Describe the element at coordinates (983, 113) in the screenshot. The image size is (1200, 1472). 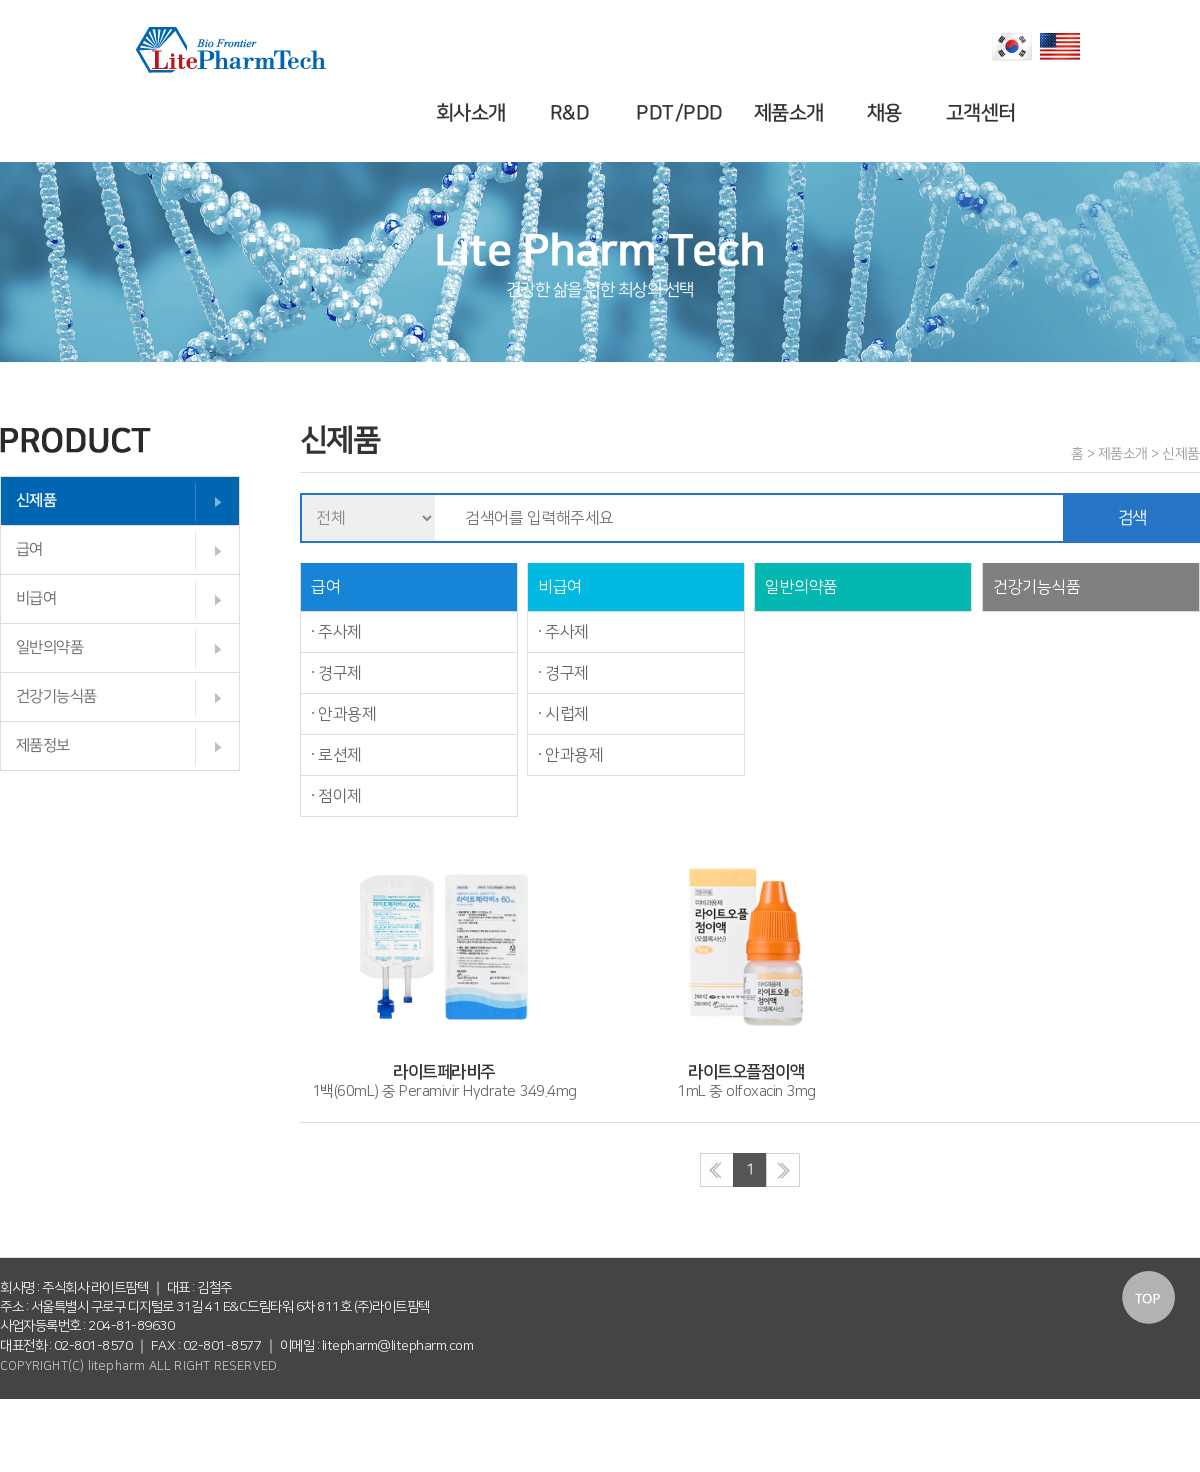
I see `고객센터` at that location.